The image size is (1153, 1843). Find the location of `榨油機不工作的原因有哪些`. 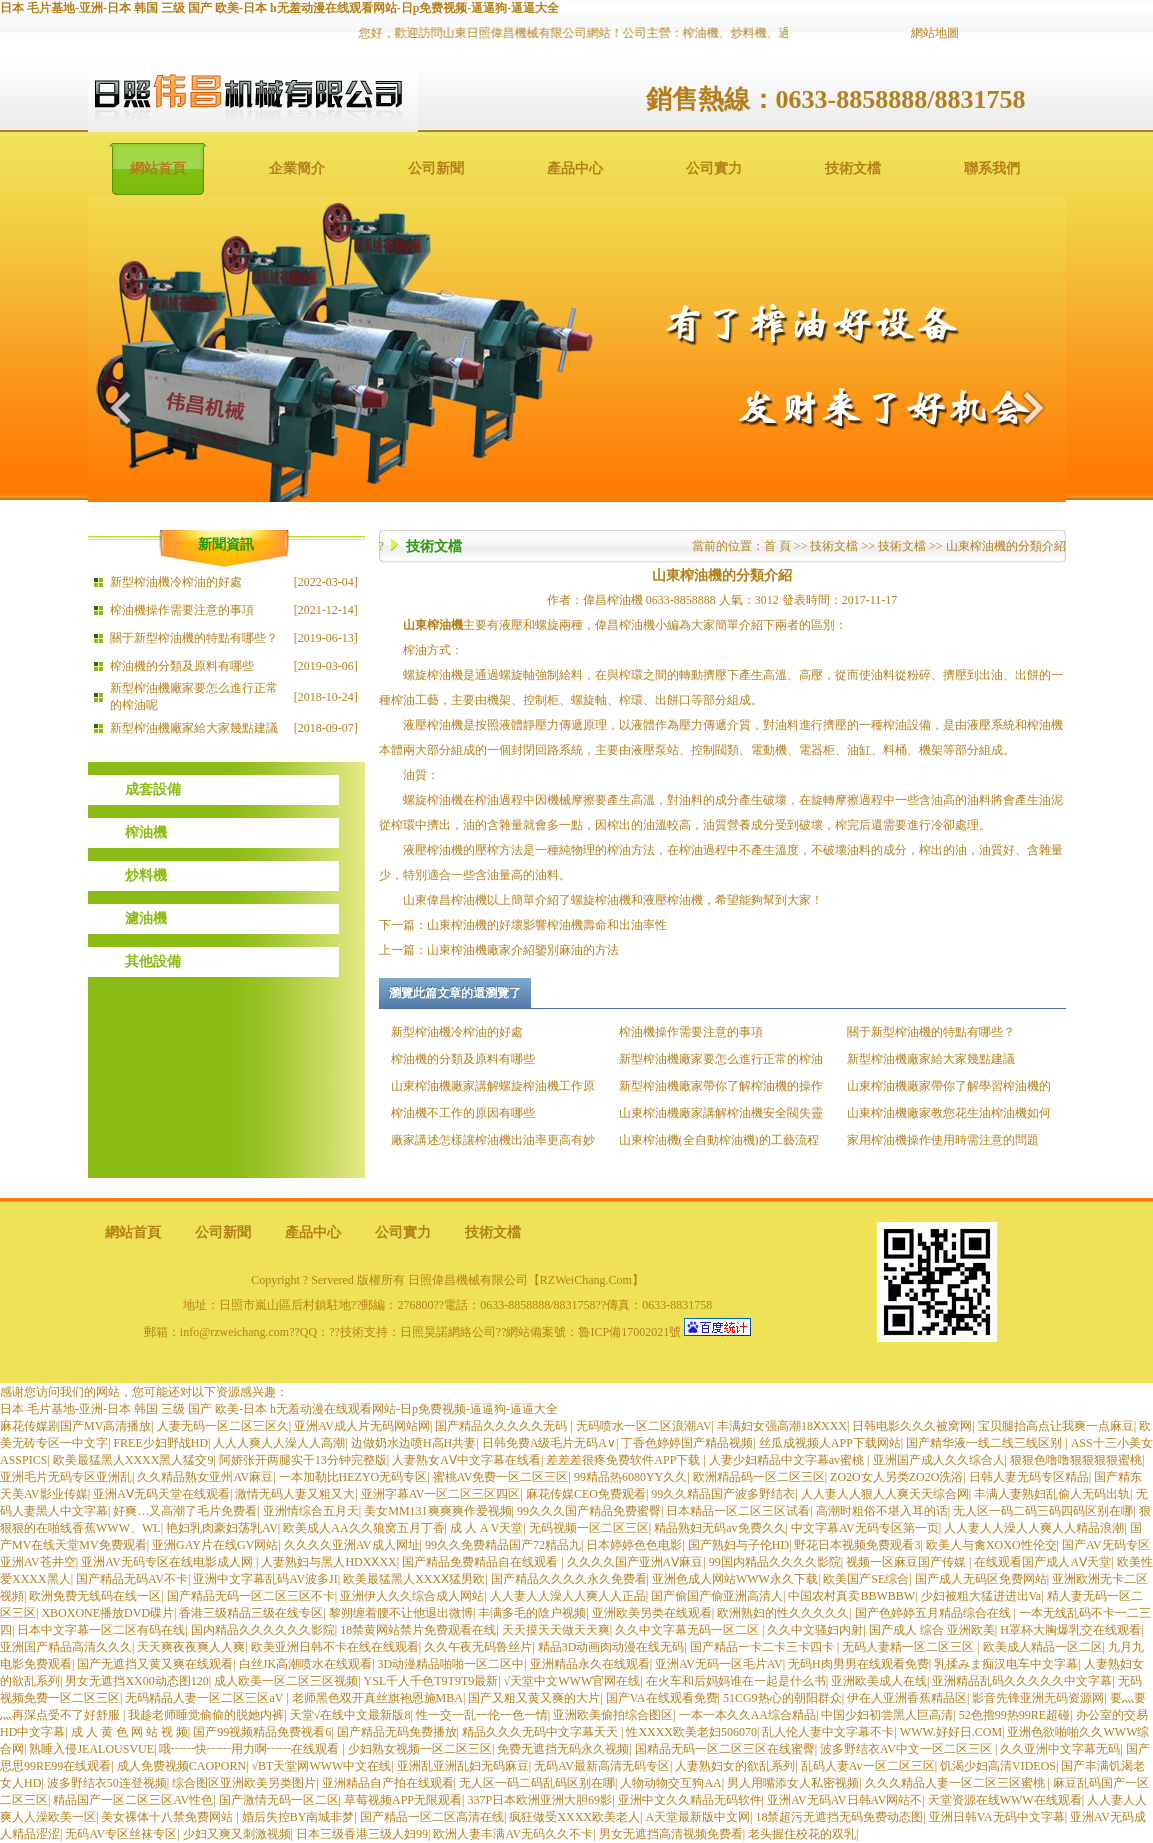

榨油機不工作的原因有哪些 is located at coordinates (463, 1113).